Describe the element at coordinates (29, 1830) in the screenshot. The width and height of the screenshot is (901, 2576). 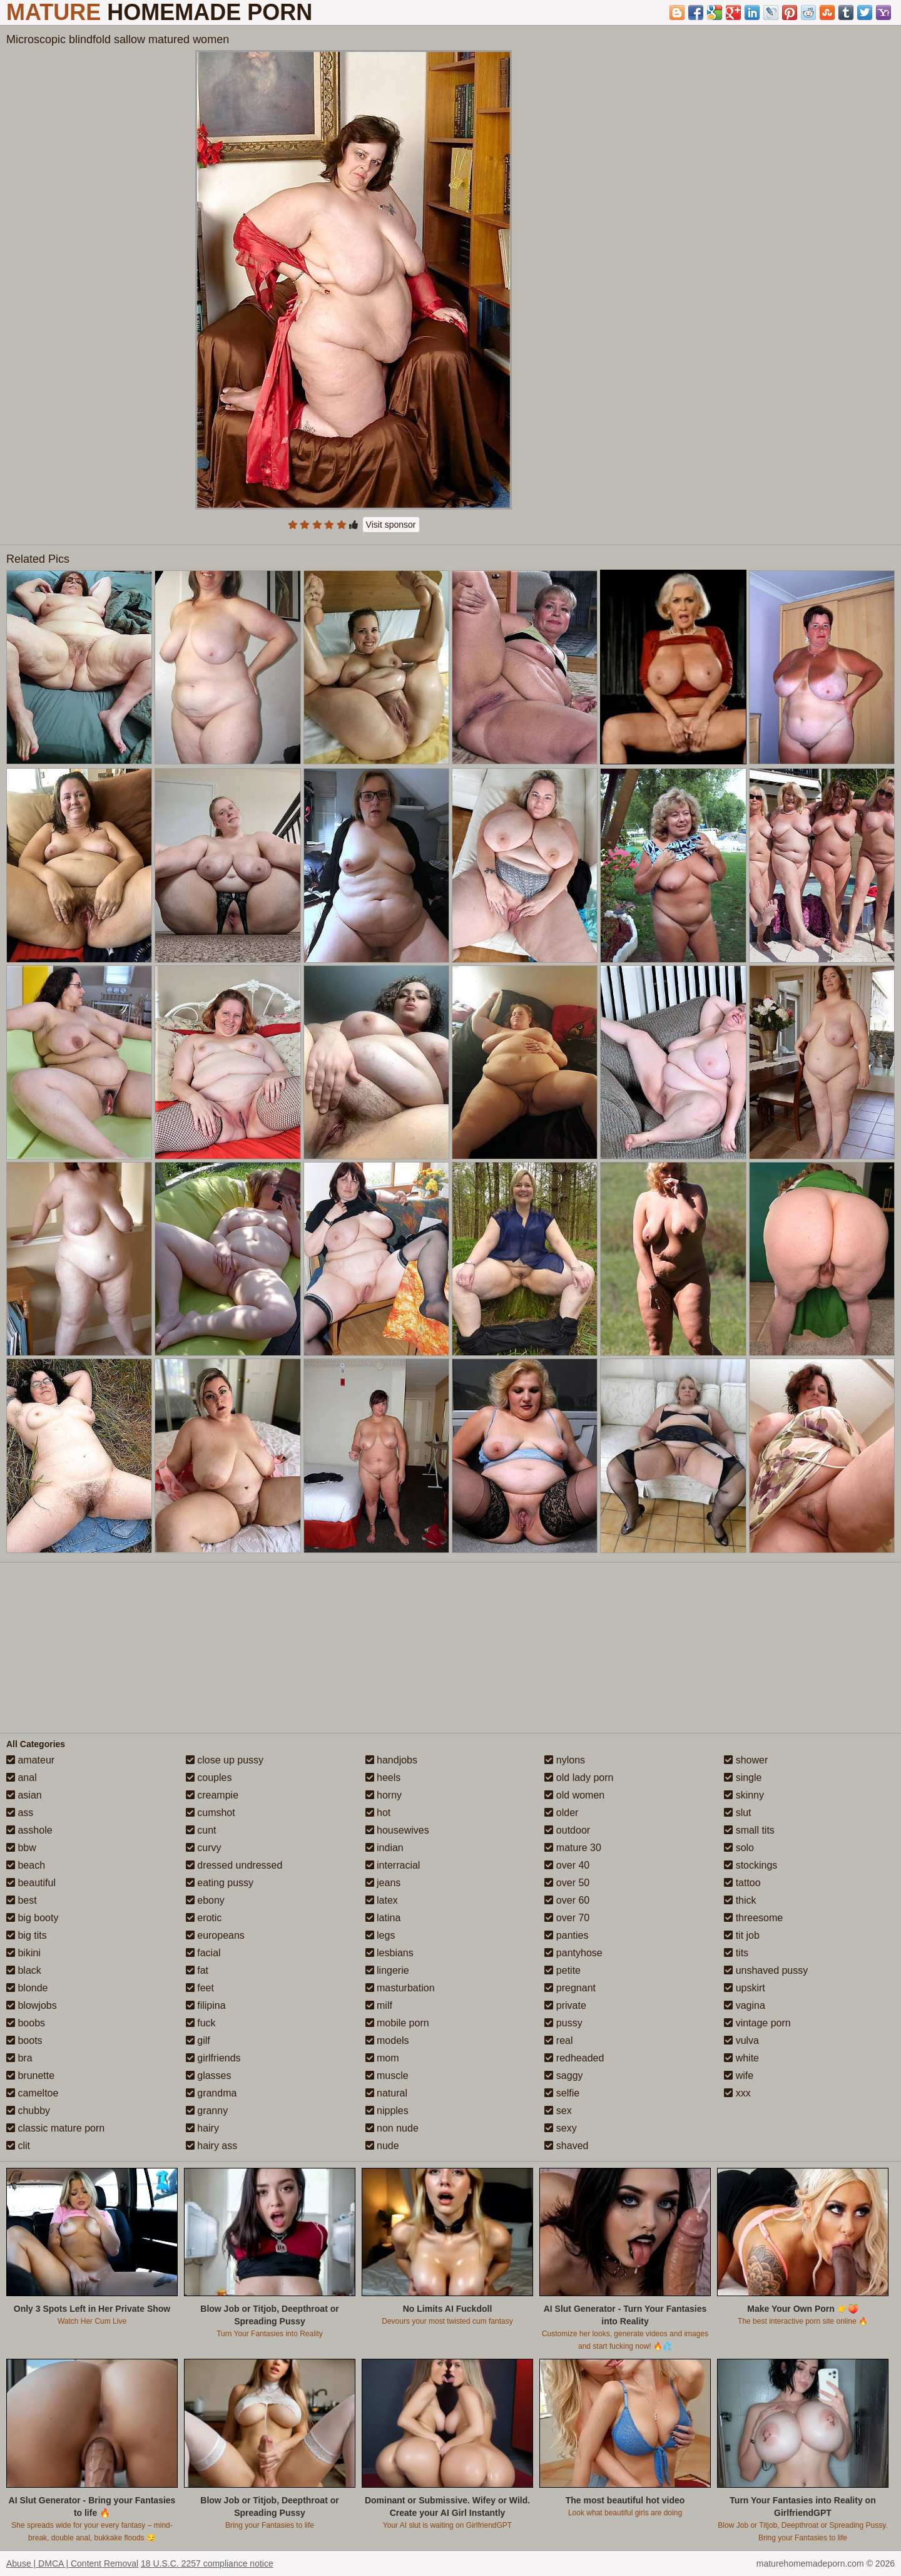
I see `asshole` at that location.